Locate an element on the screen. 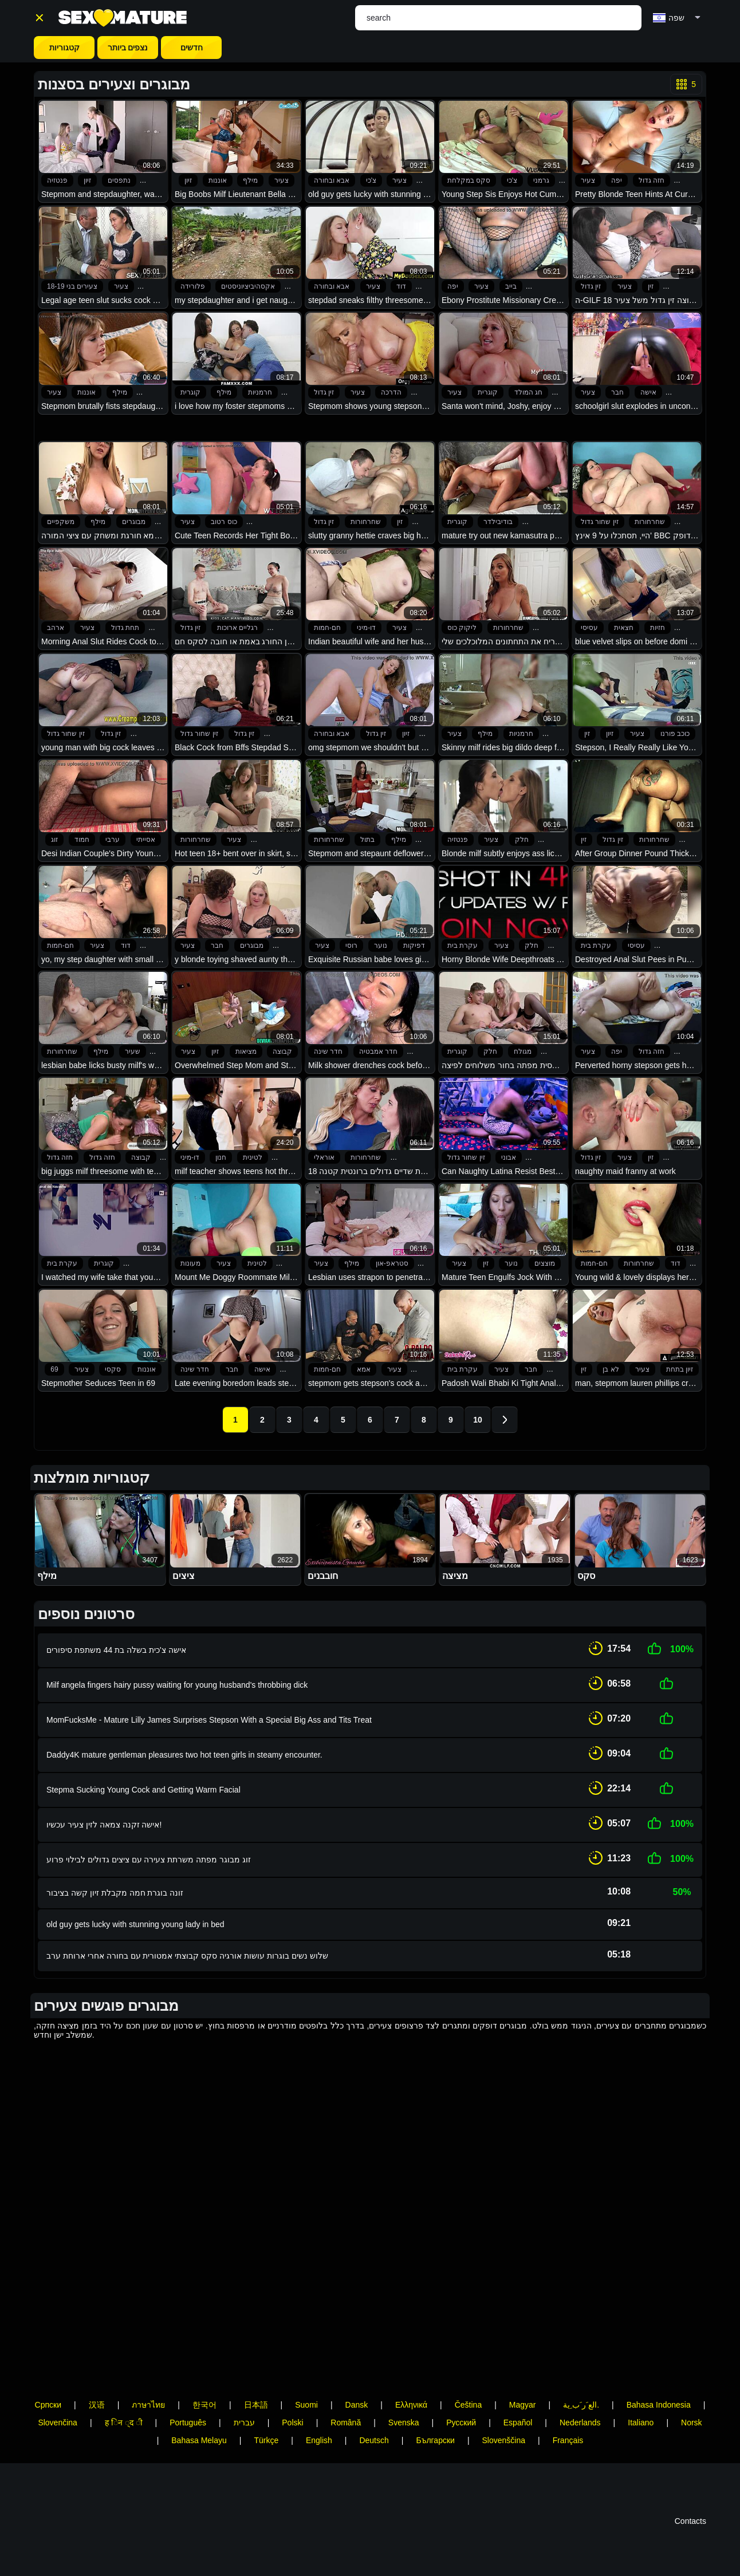  Português is located at coordinates (188, 2398).